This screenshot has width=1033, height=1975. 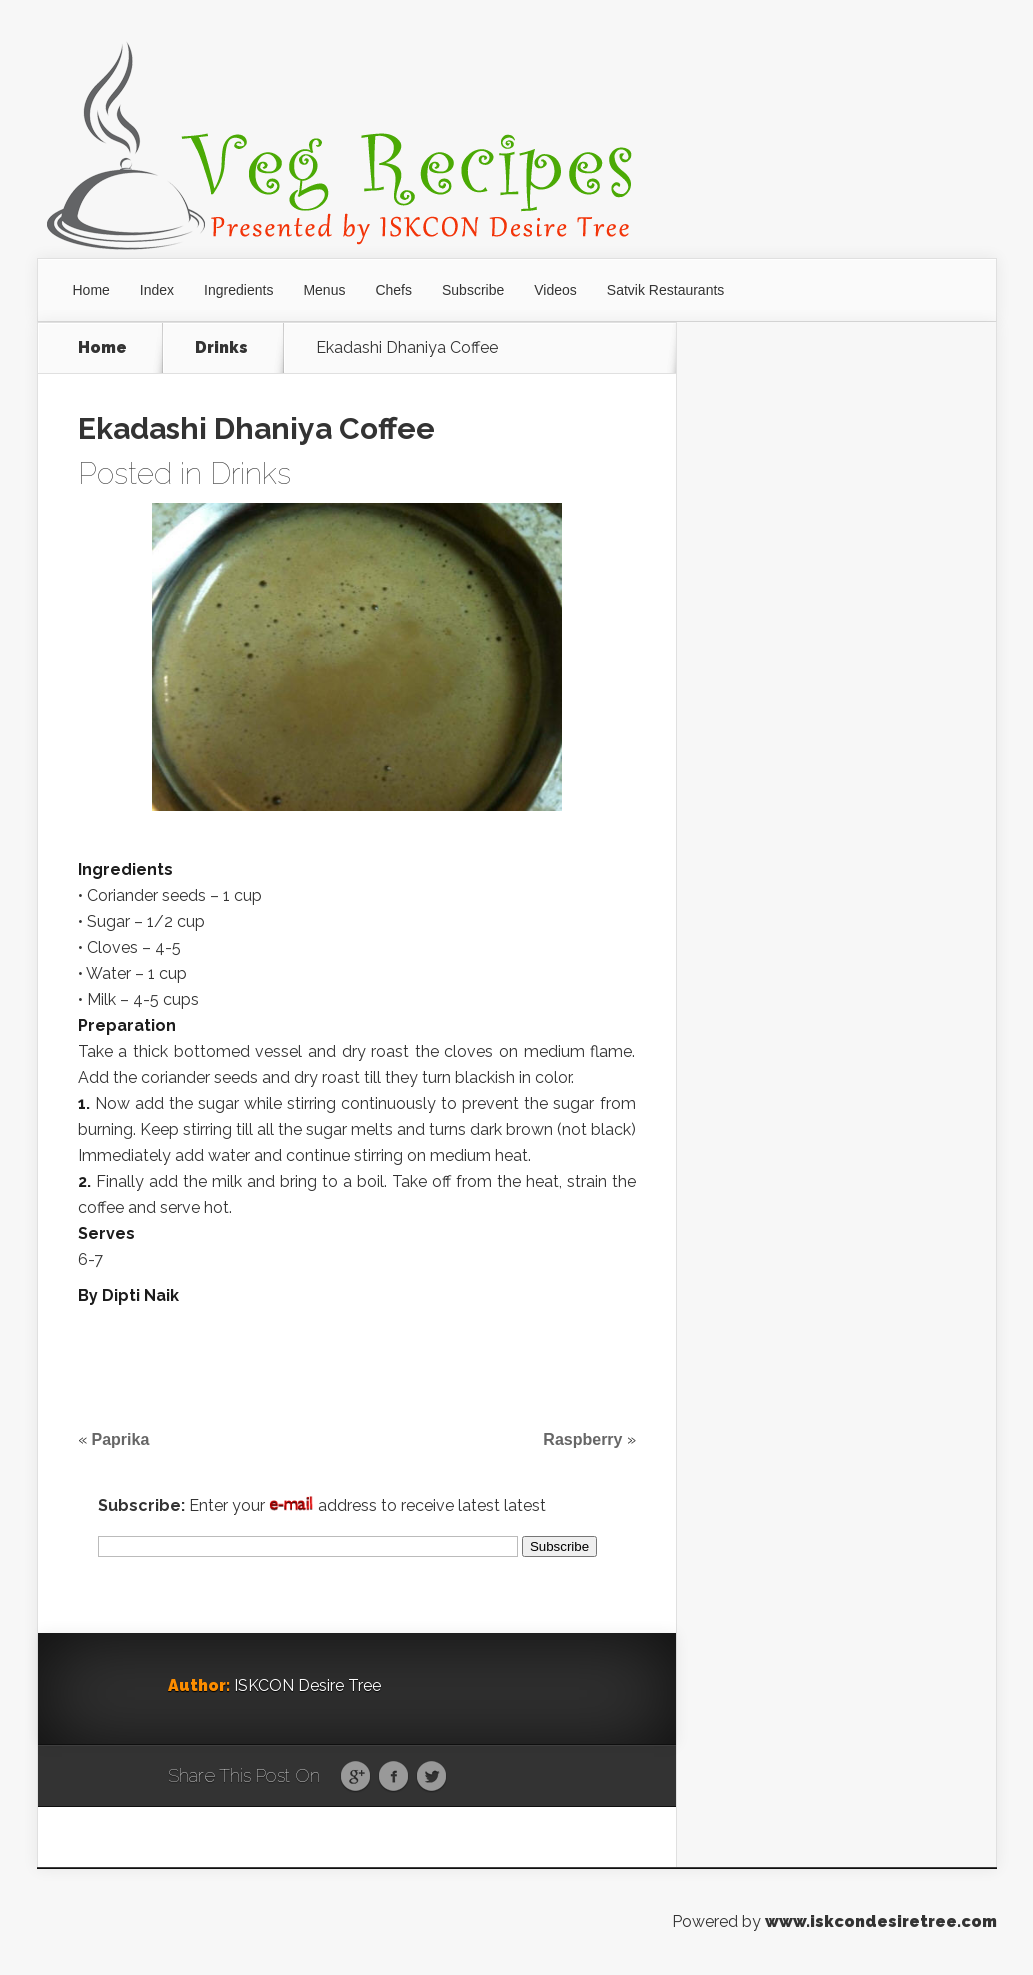 I want to click on Menus, so click(x=324, y=290).